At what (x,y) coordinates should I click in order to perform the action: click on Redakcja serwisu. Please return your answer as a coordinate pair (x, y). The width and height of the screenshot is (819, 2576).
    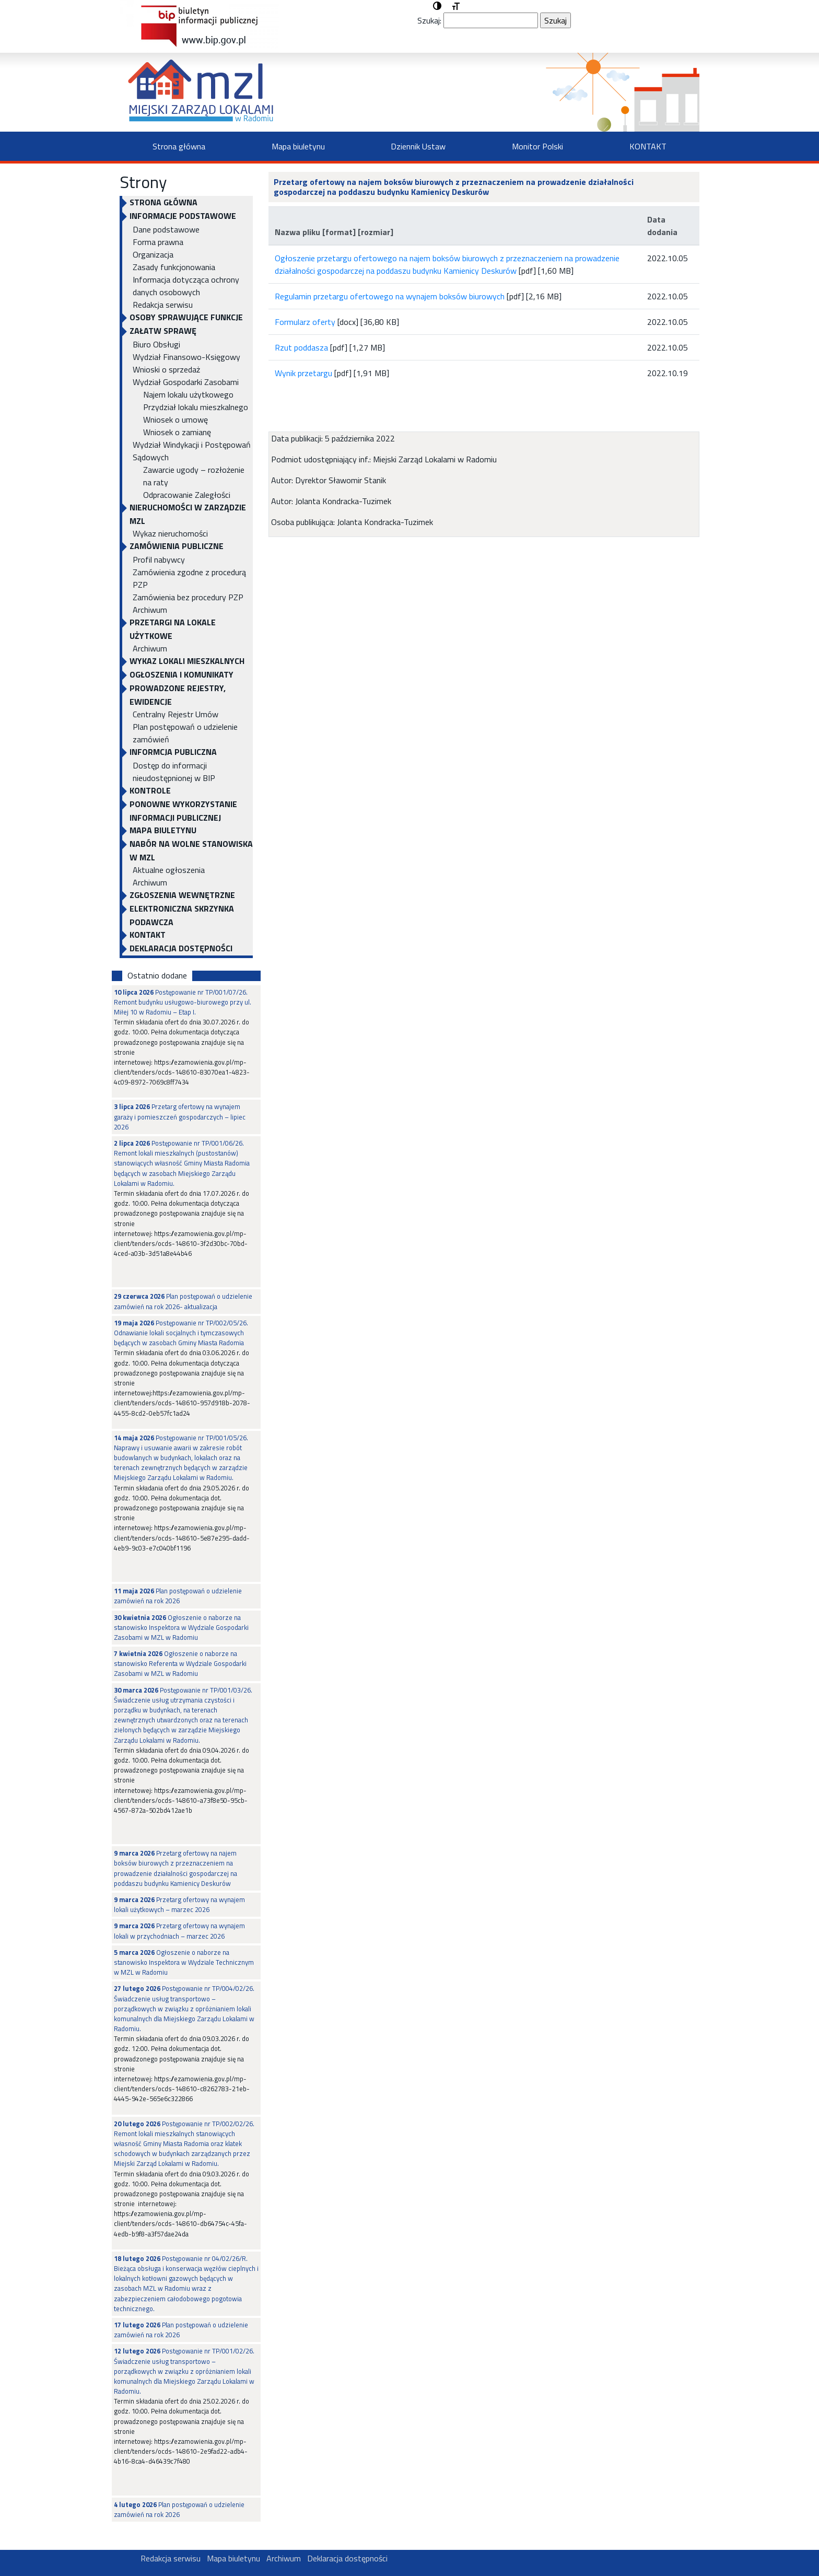
    Looking at the image, I should click on (163, 304).